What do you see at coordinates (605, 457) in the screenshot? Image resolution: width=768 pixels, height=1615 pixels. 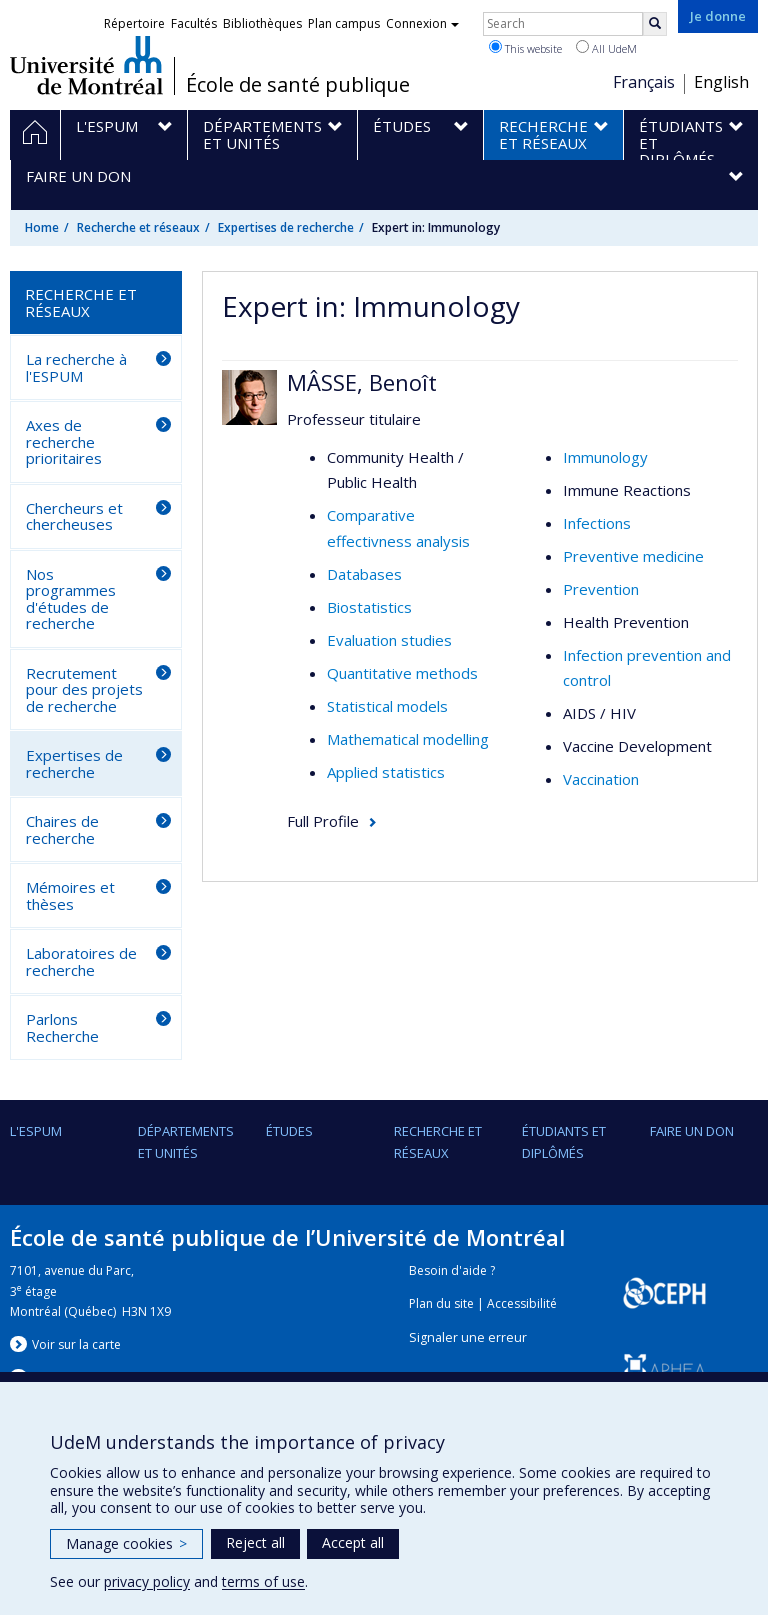 I see `Immunology` at bounding box center [605, 457].